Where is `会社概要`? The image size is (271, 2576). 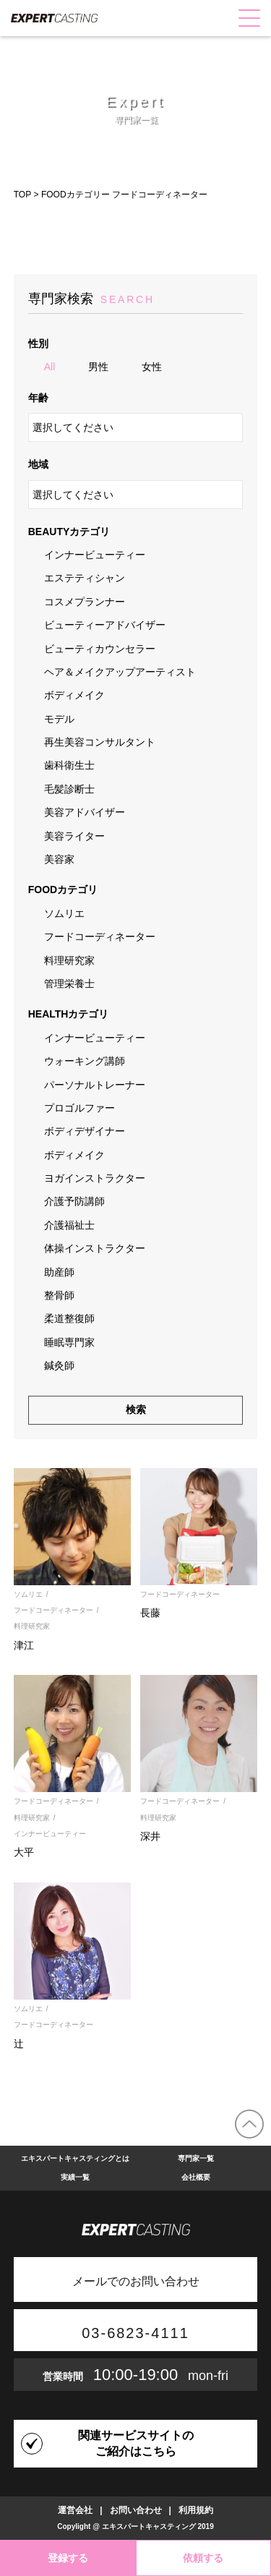 会社概要 is located at coordinates (195, 2177).